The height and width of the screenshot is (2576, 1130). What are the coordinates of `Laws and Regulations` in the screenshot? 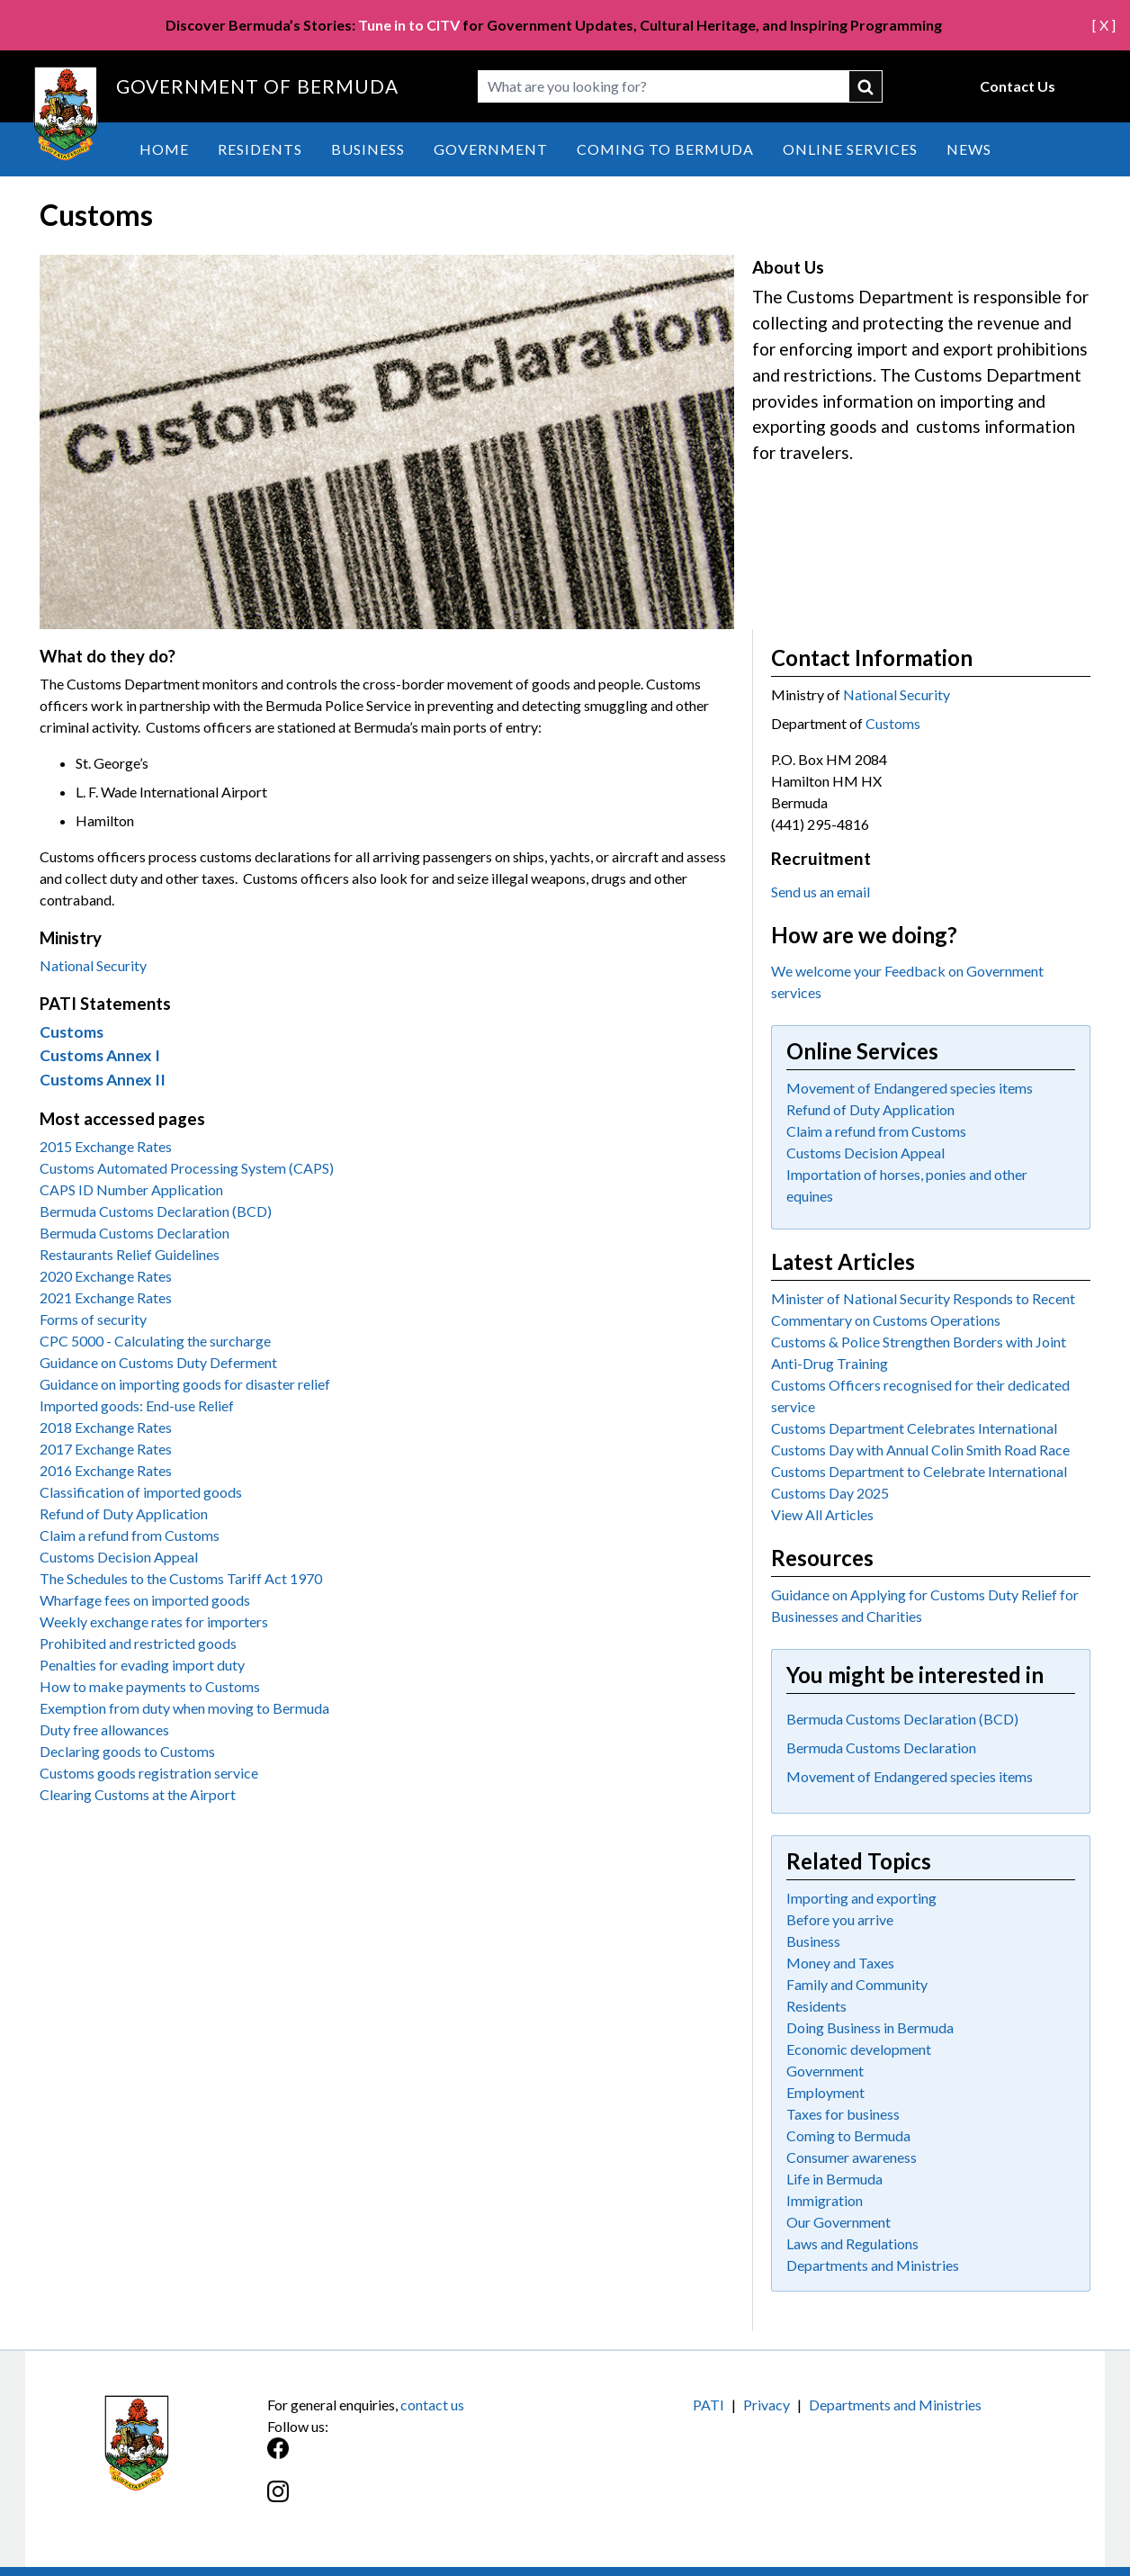 It's located at (852, 2243).